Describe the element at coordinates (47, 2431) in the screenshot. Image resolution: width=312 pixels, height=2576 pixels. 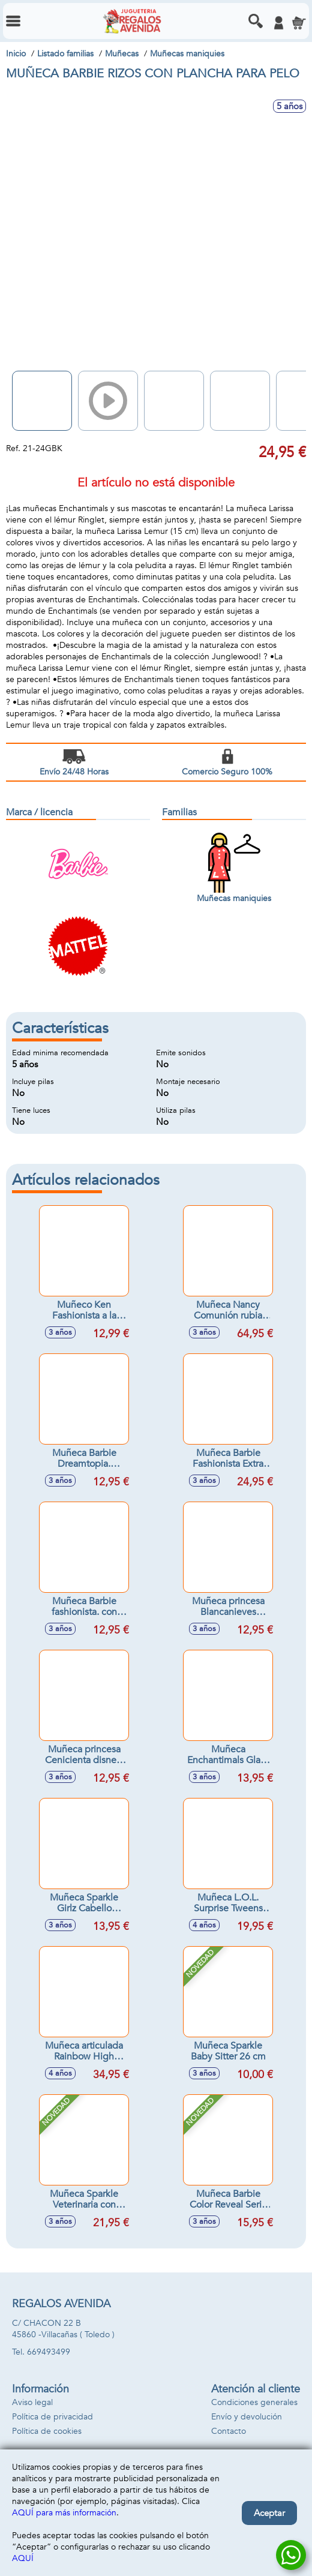
I see `Política de cookies` at that location.